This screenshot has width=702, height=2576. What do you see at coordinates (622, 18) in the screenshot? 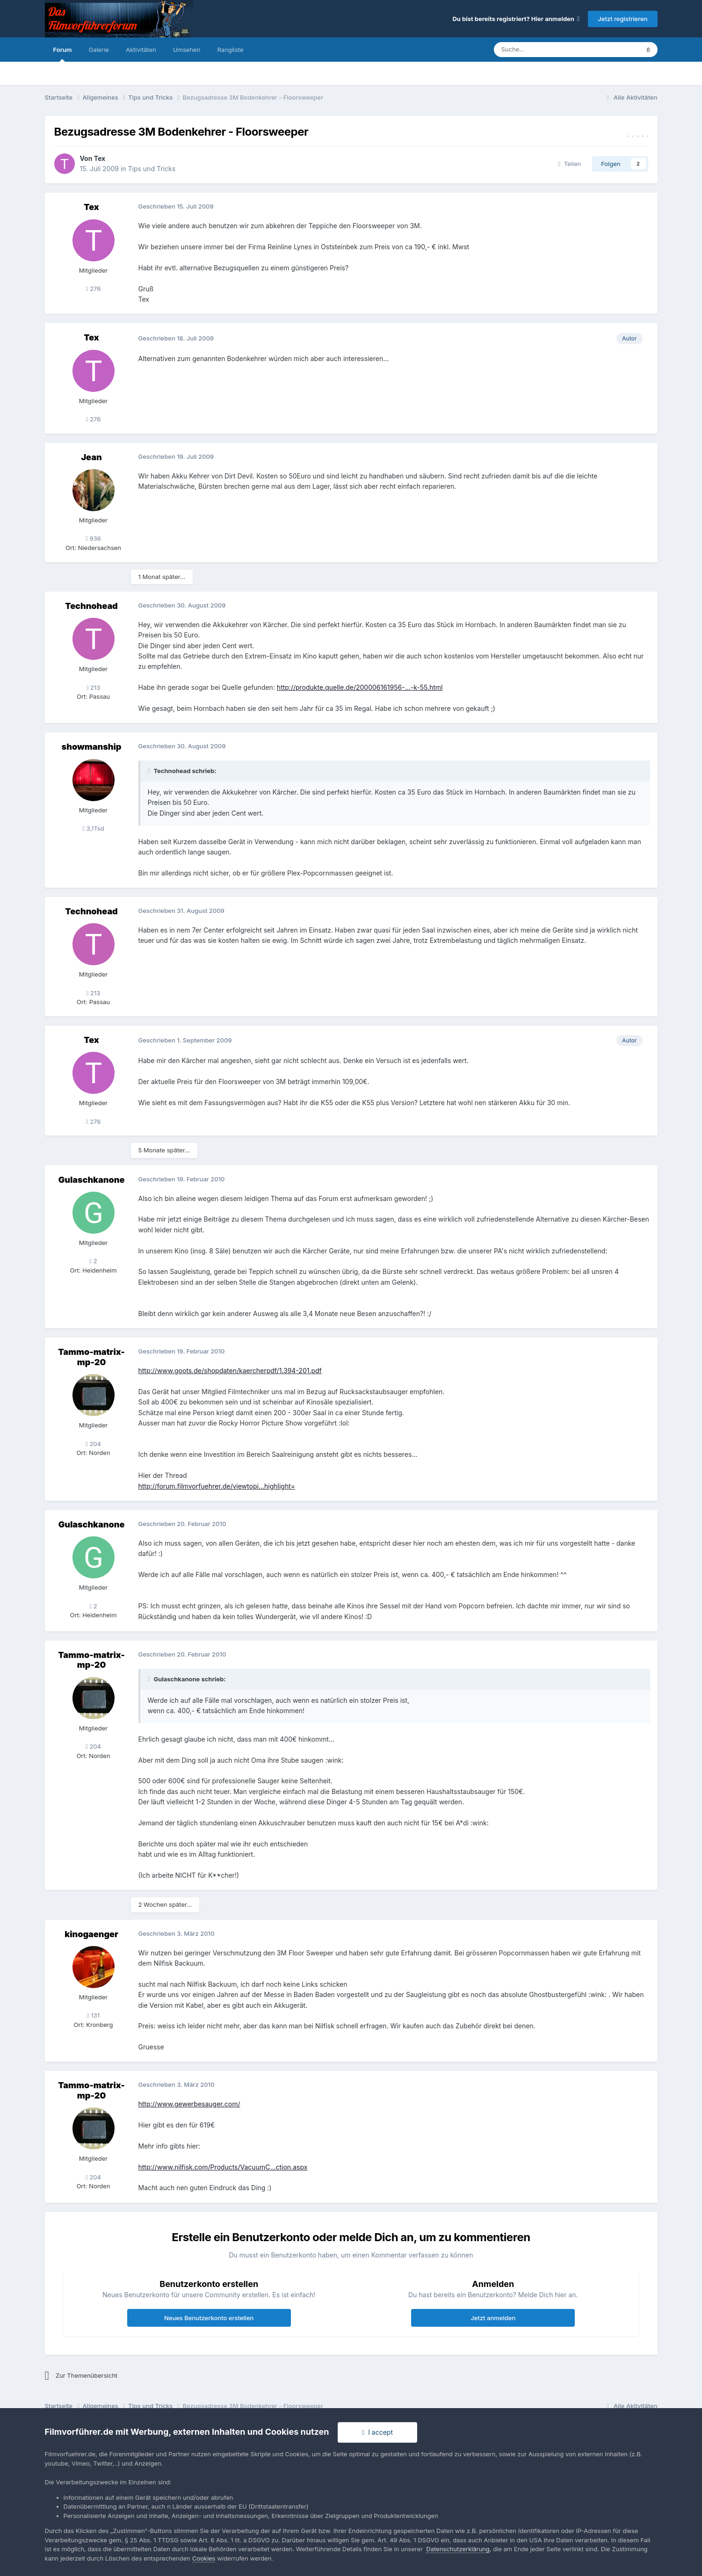
I see `Jetzt registrieren` at bounding box center [622, 18].